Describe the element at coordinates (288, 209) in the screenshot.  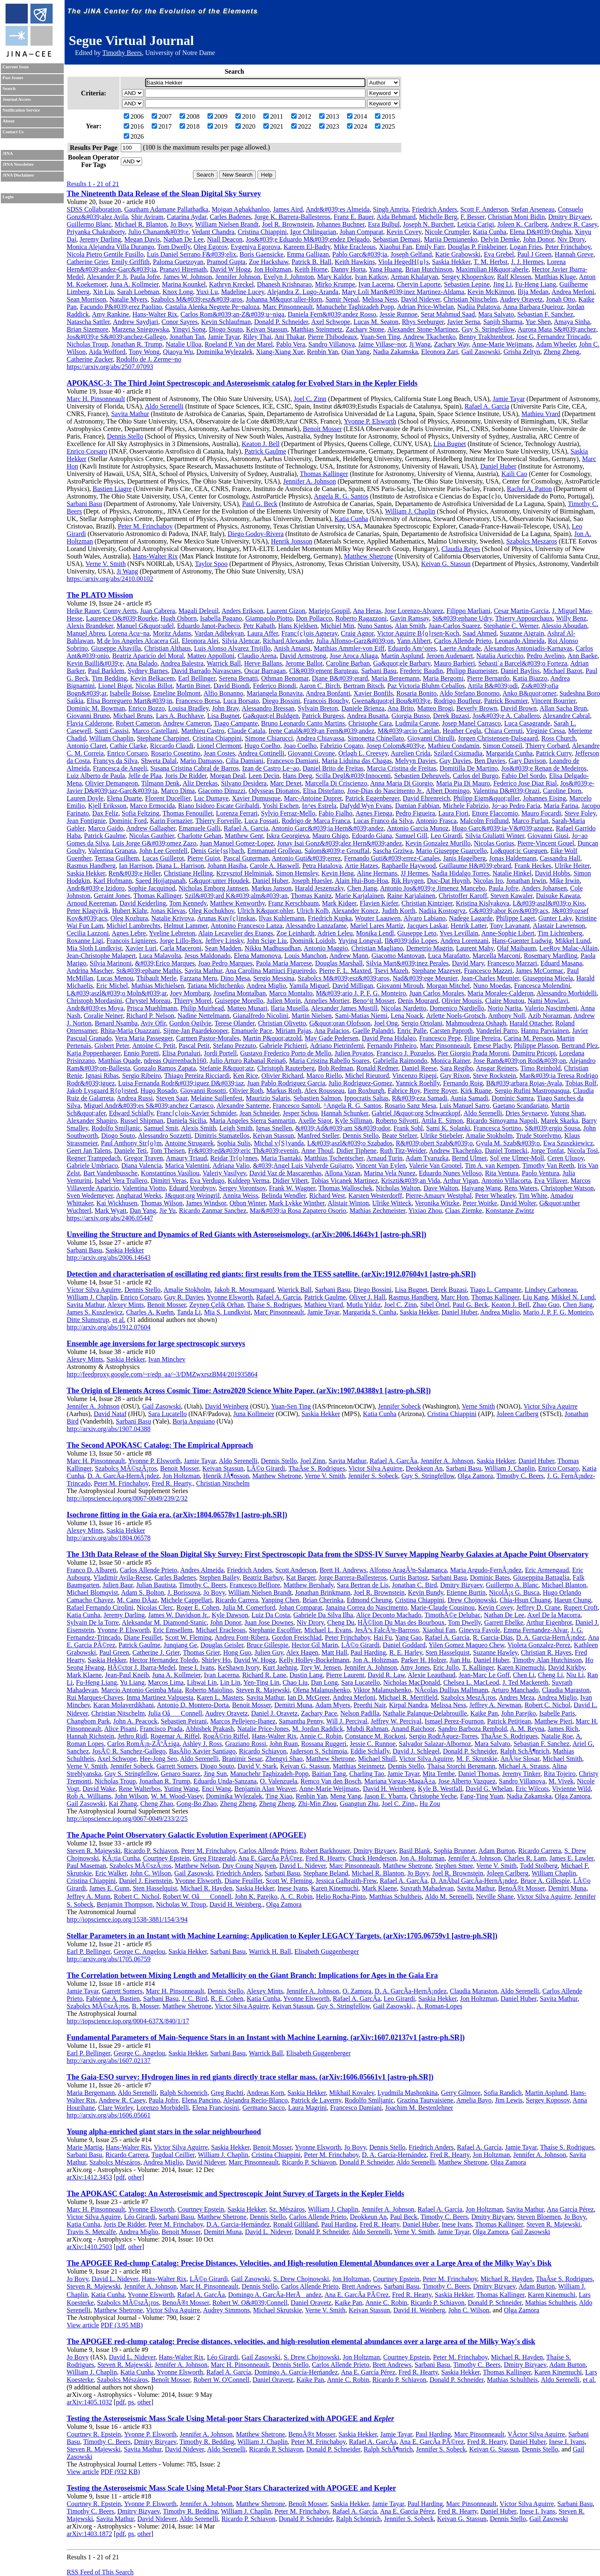
I see `James Aird` at that location.